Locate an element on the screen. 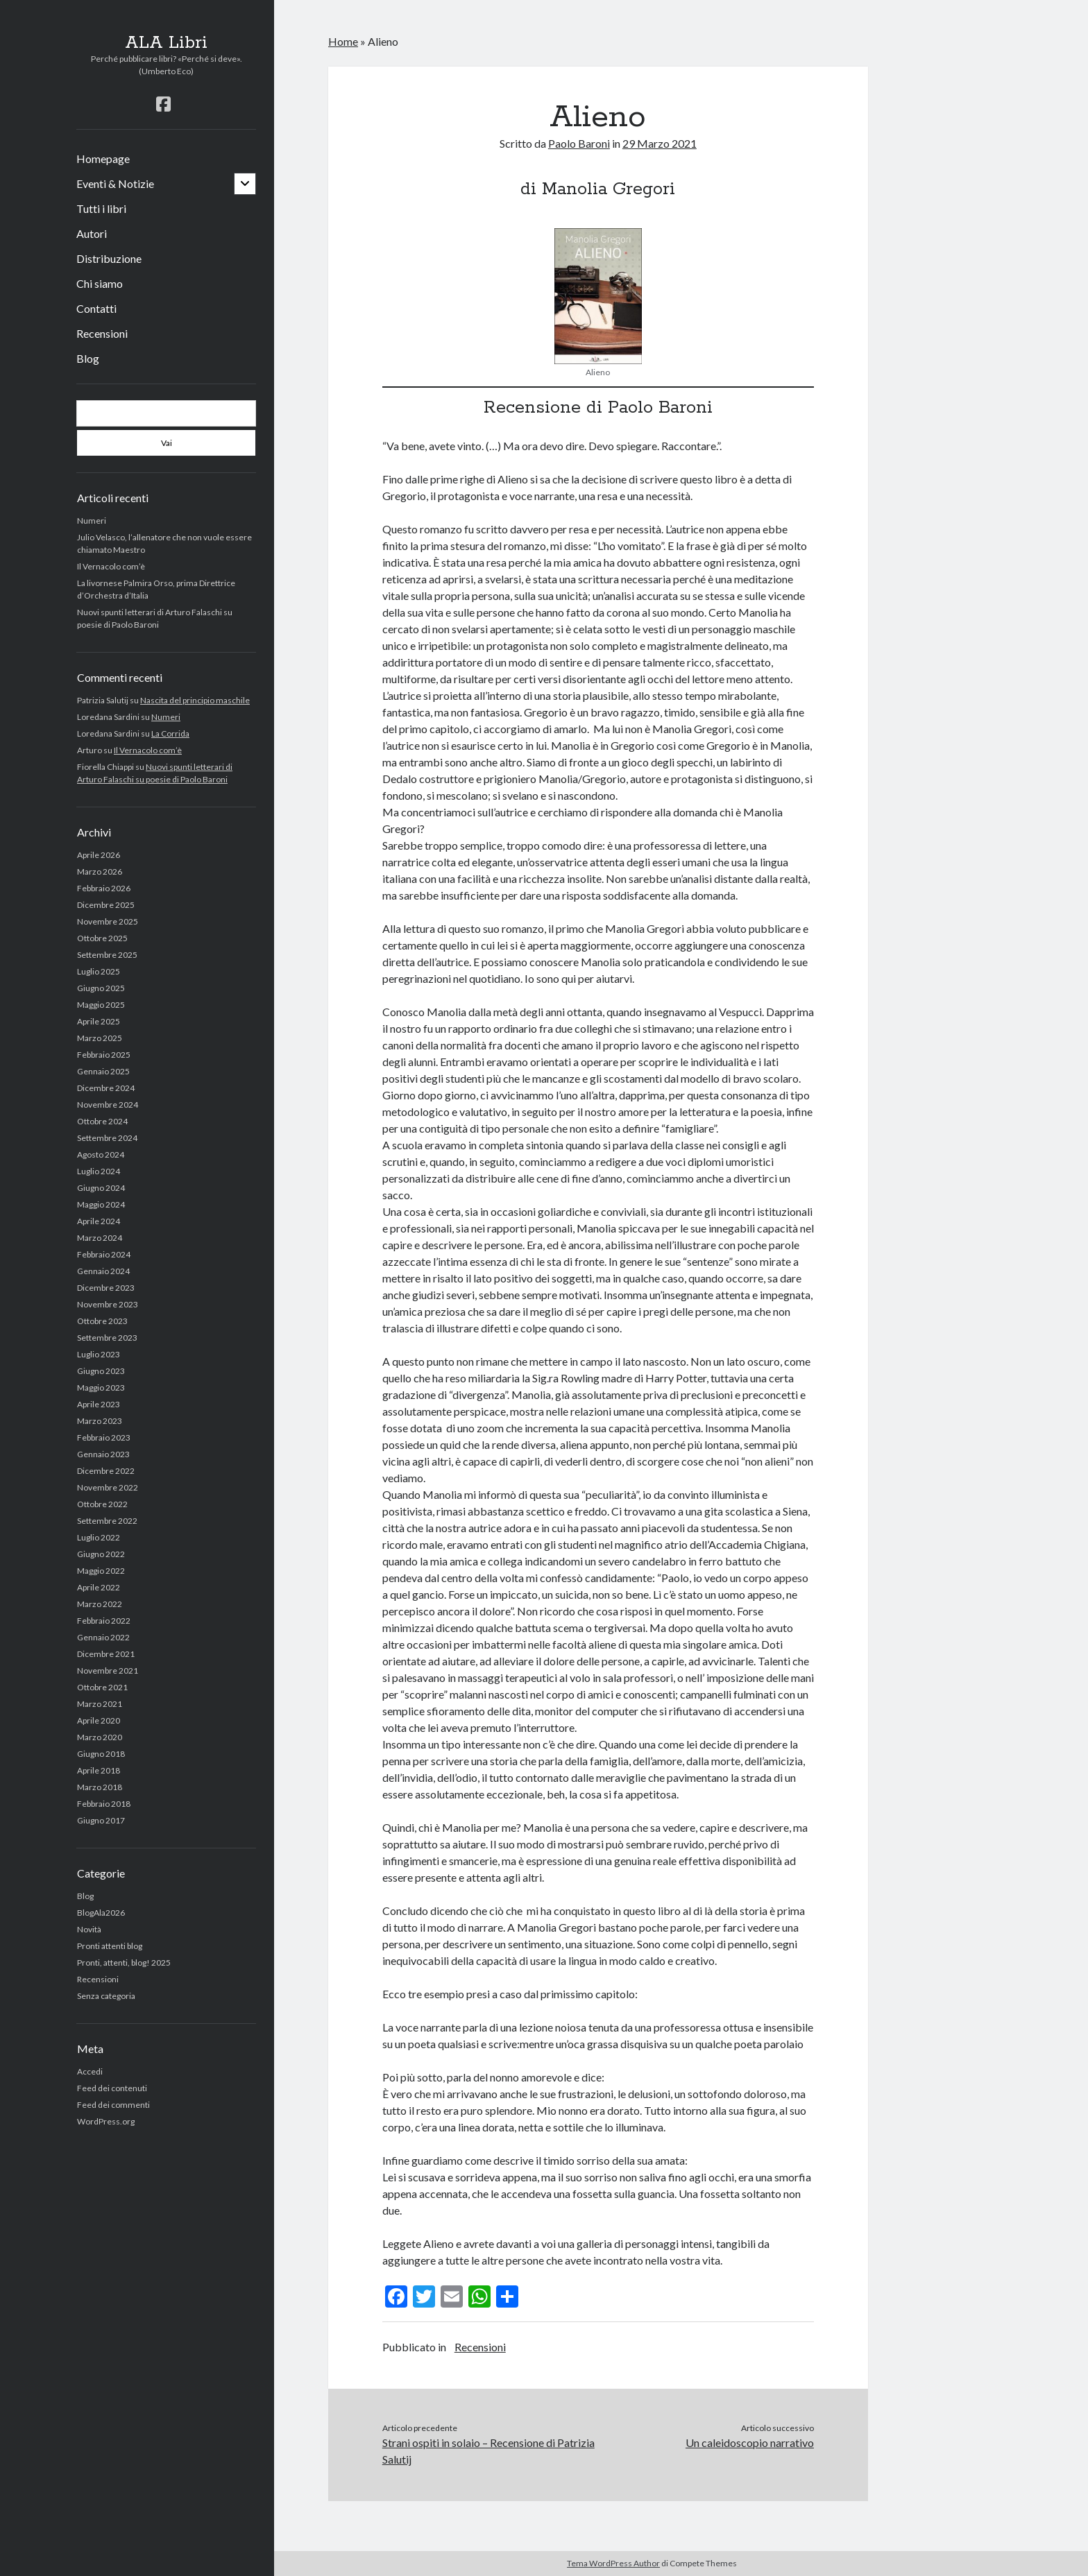 Image resolution: width=1088 pixels, height=2576 pixels. Febbraio 2018 is located at coordinates (103, 1803).